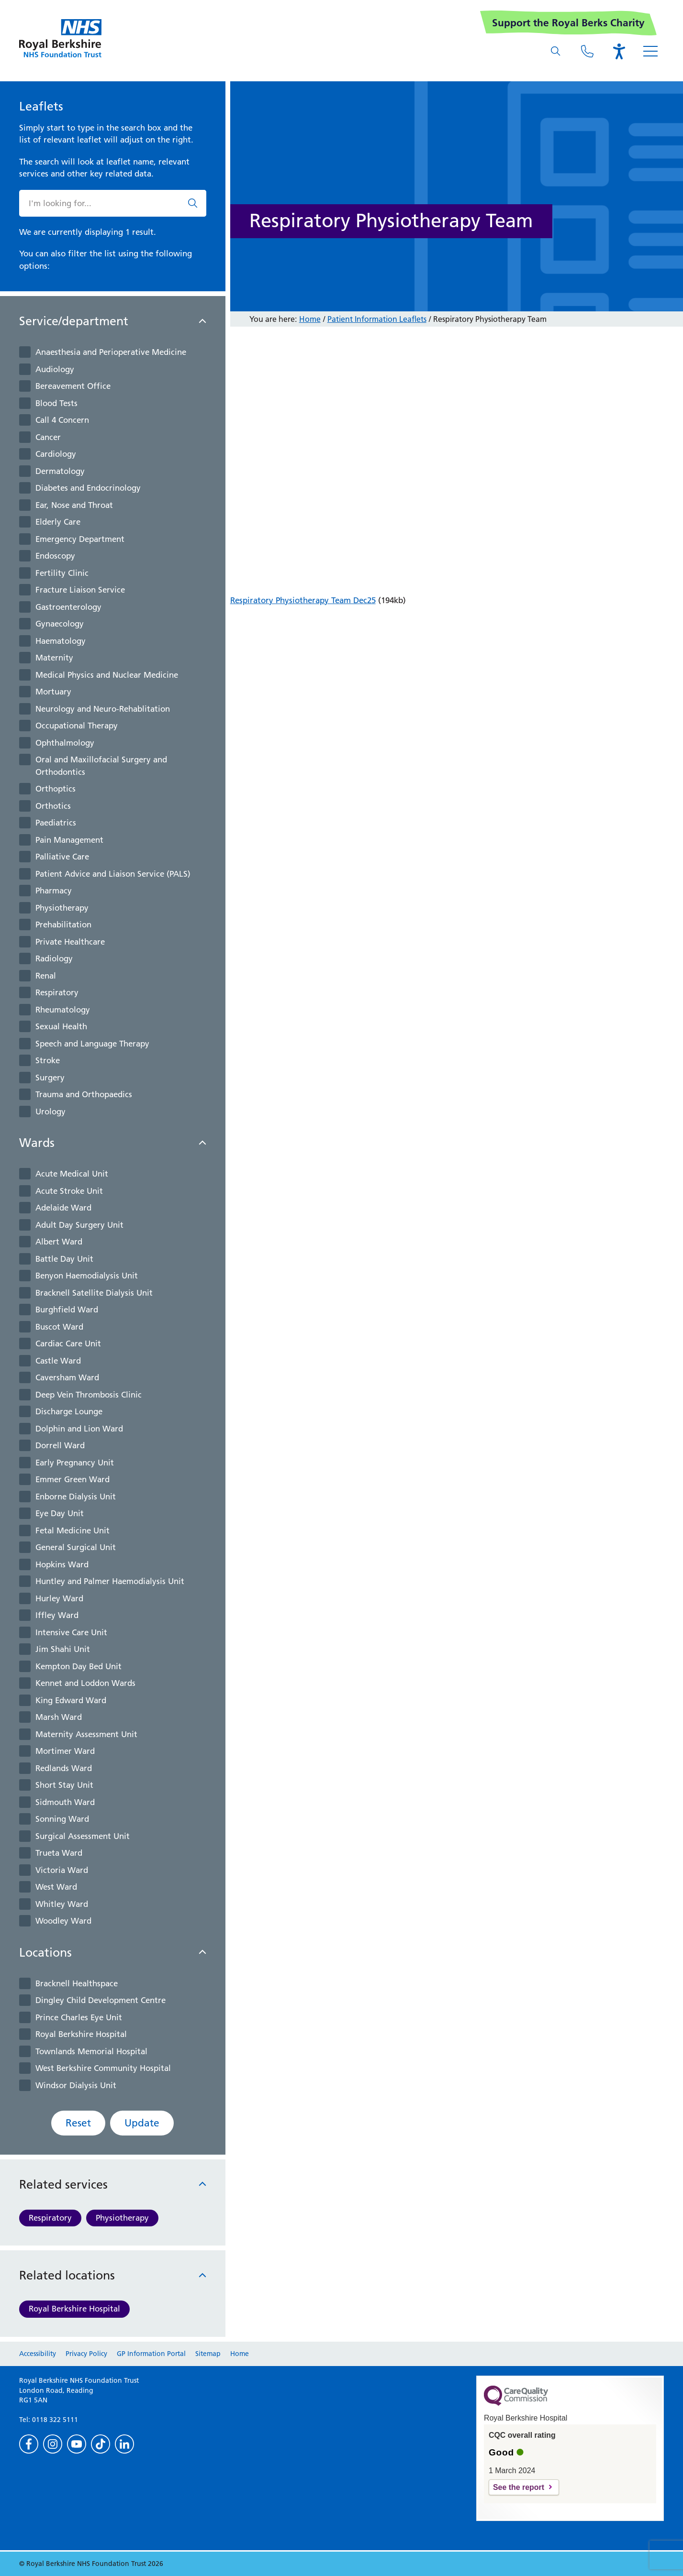 This screenshot has height=2576, width=683. What do you see at coordinates (376, 319) in the screenshot?
I see `Patient Information Leaflets` at bounding box center [376, 319].